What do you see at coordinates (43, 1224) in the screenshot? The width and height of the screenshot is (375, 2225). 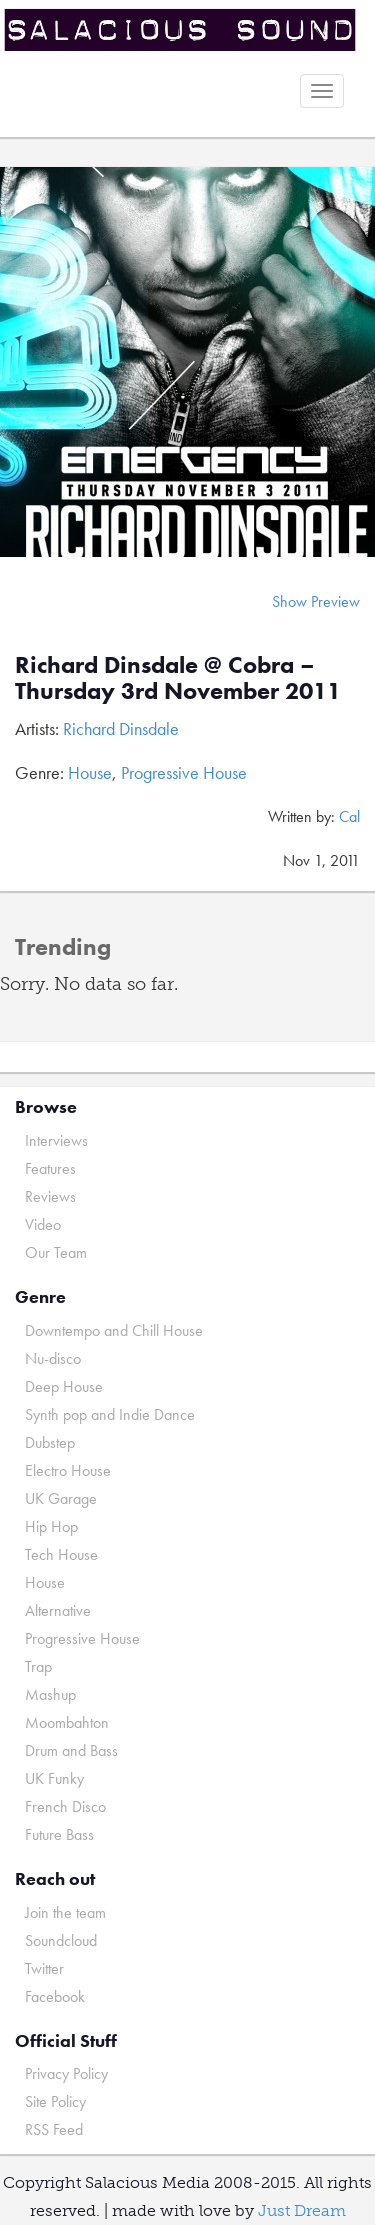 I see `Video` at bounding box center [43, 1224].